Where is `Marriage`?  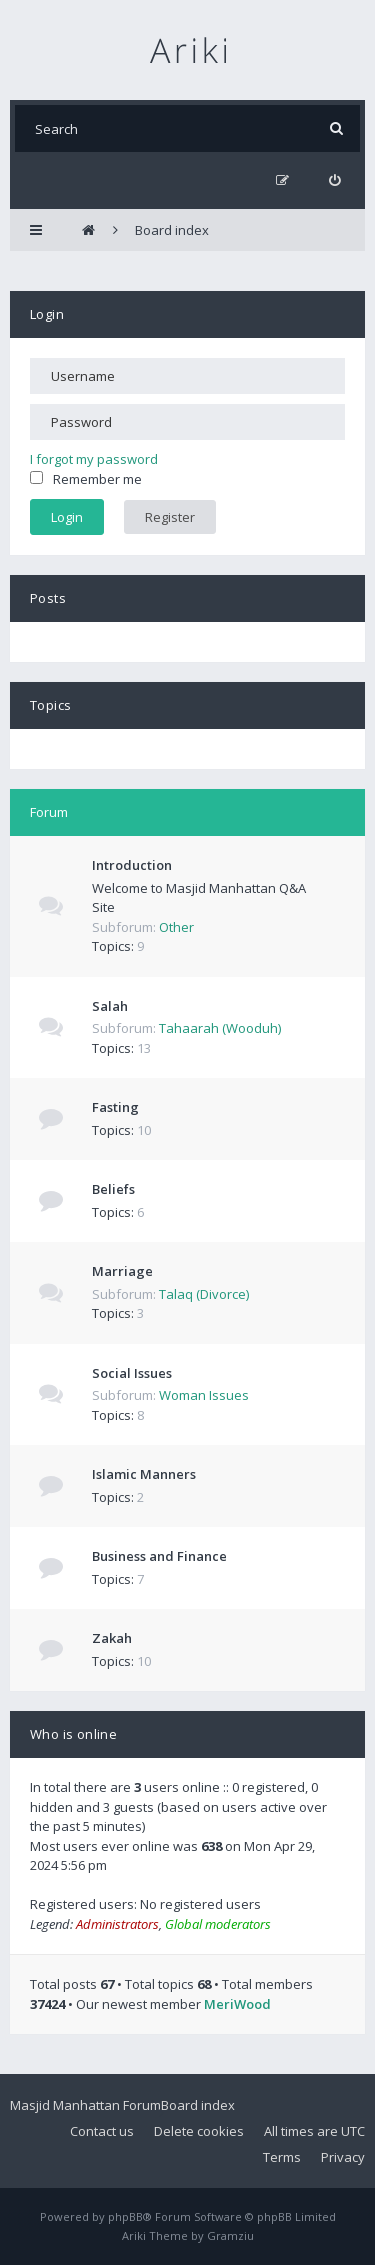 Marriage is located at coordinates (122, 1271).